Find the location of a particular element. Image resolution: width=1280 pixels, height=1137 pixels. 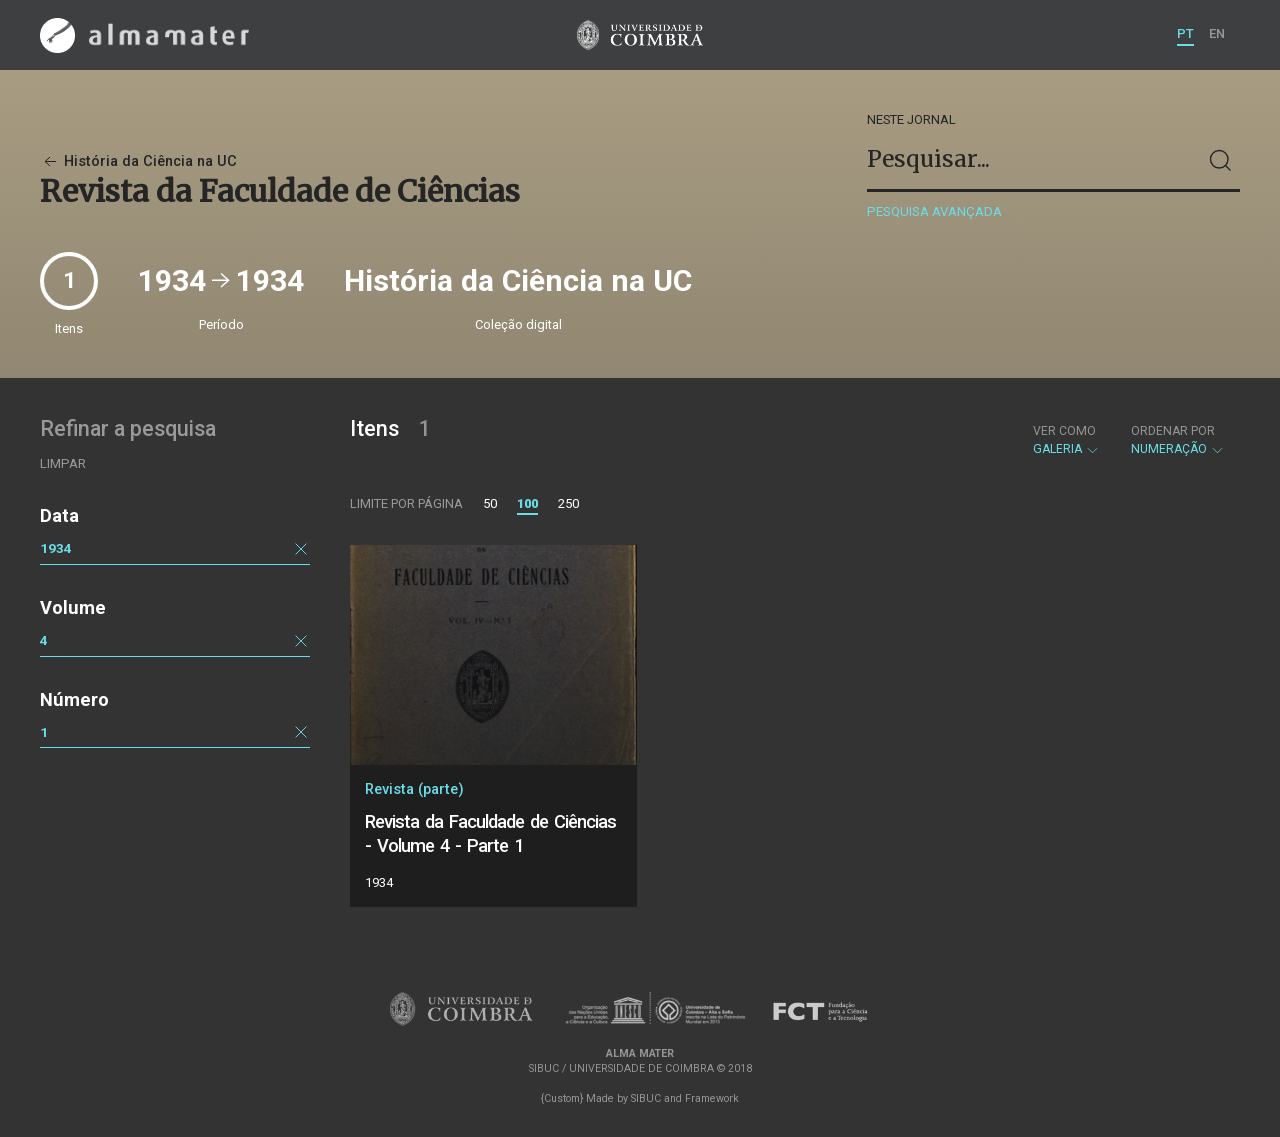

Ordenar por is located at coordinates (1173, 431).